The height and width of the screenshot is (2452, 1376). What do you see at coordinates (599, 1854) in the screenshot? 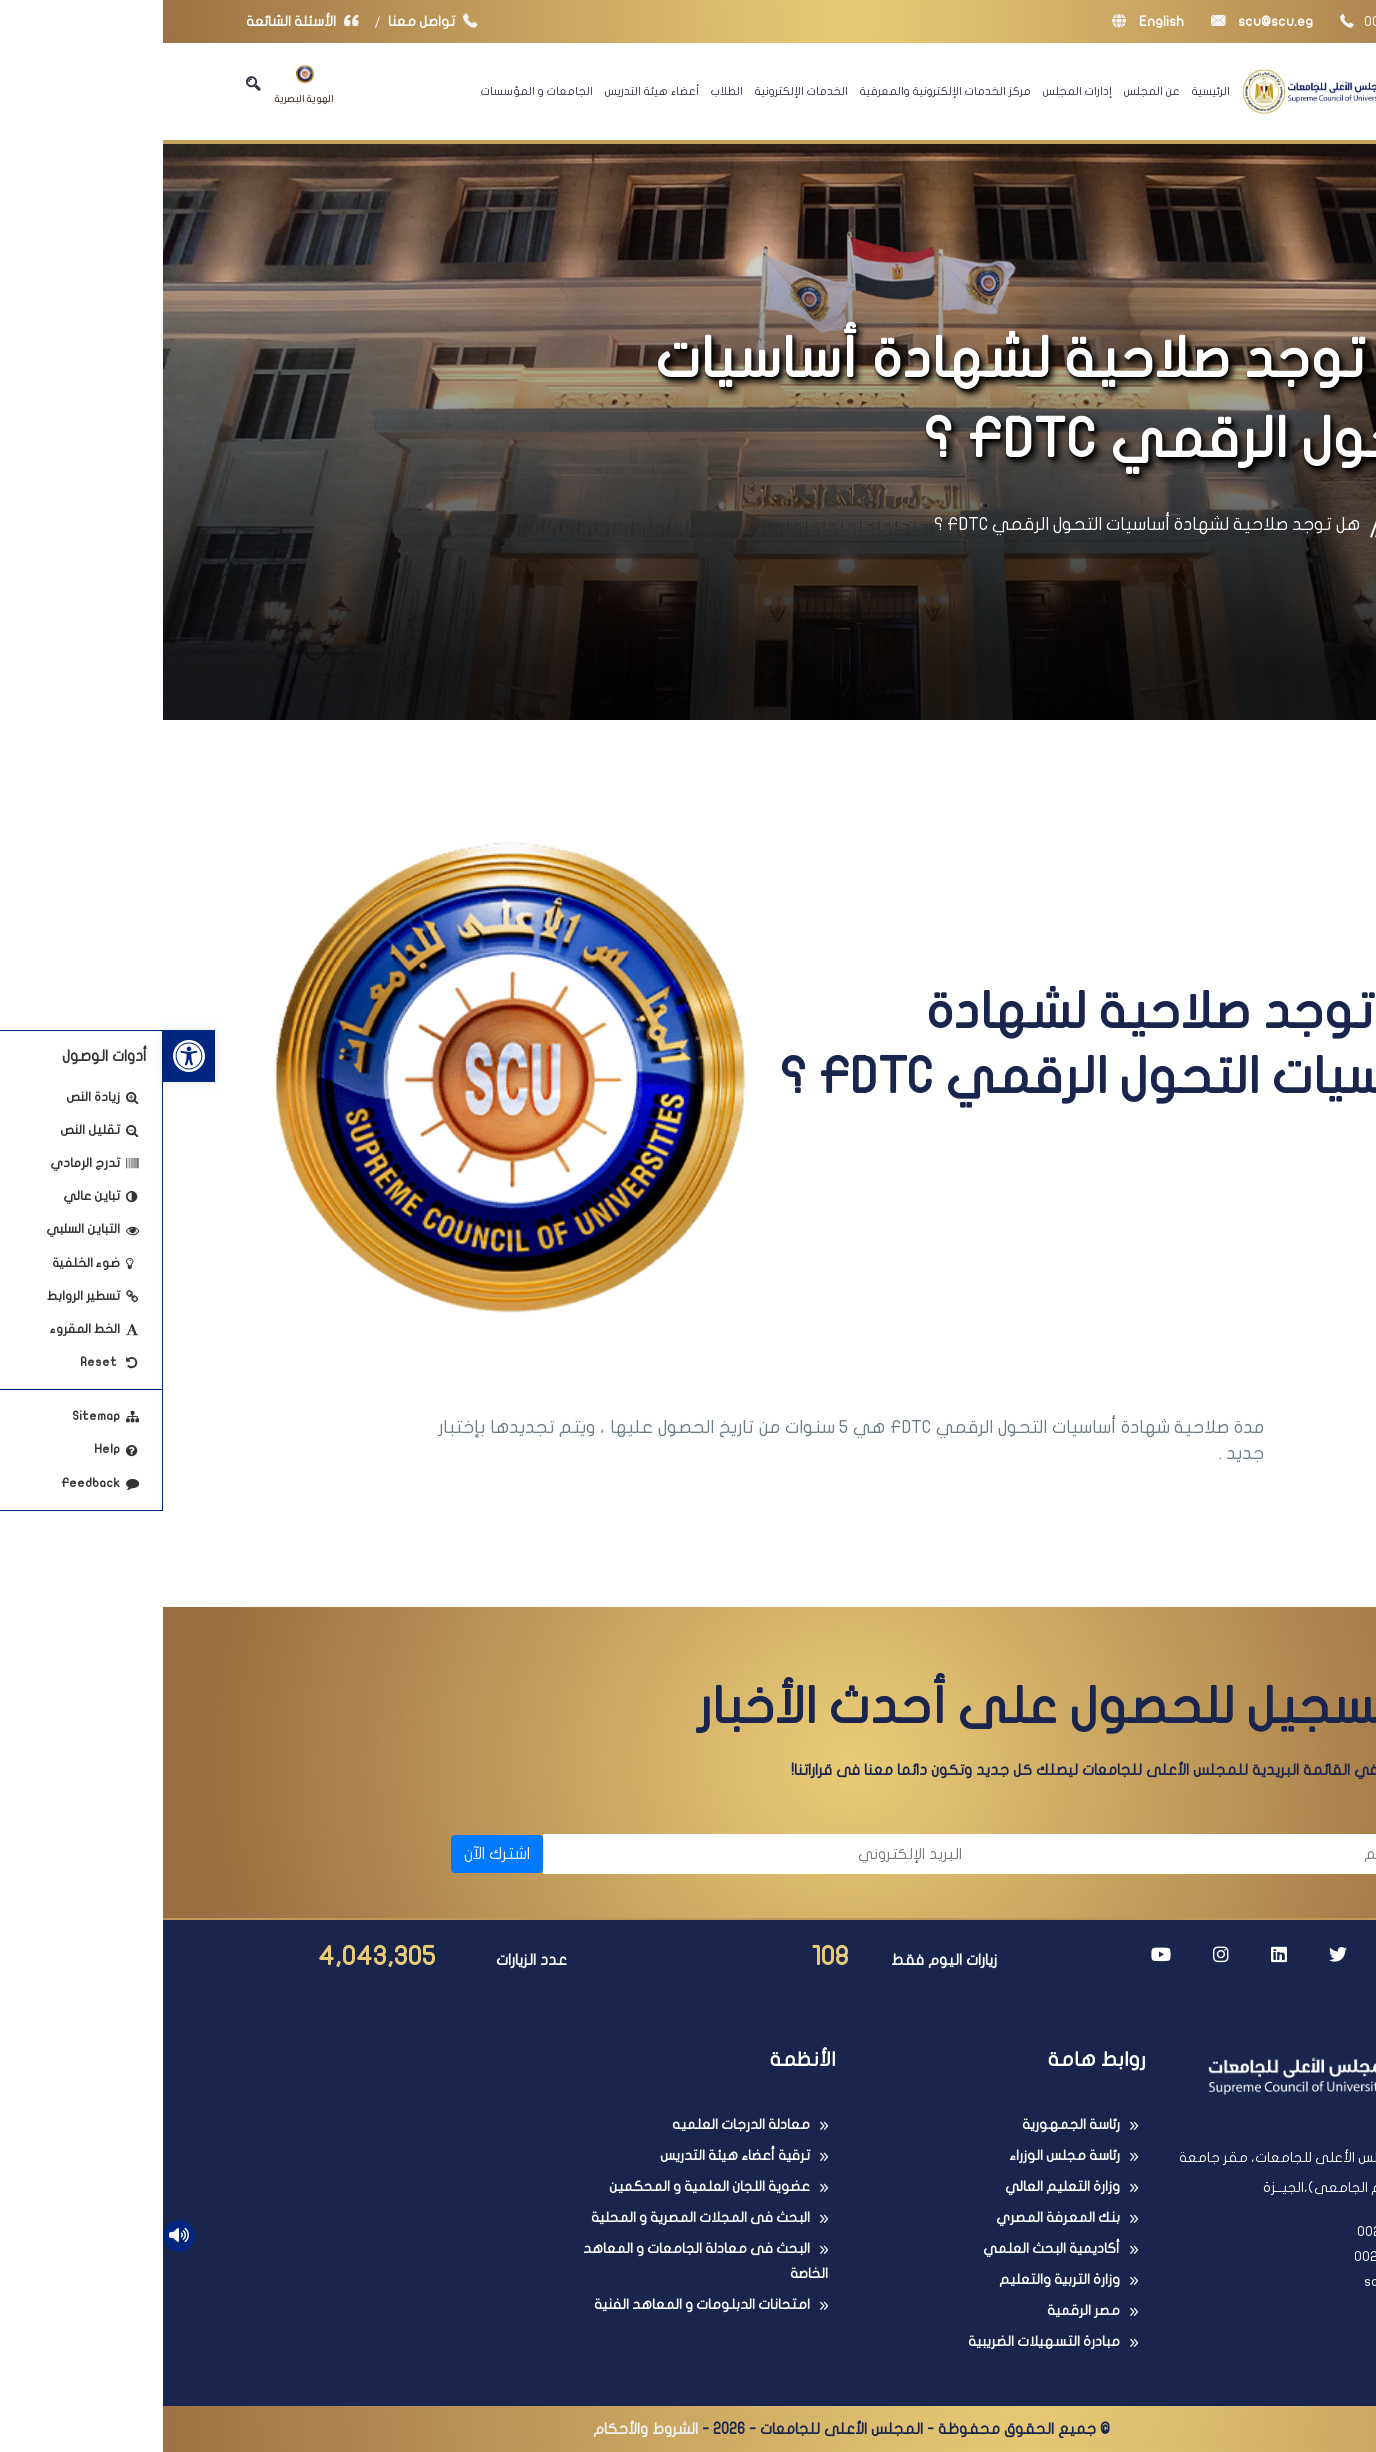
I see `[البريد الإلكتروني]` at bounding box center [599, 1854].